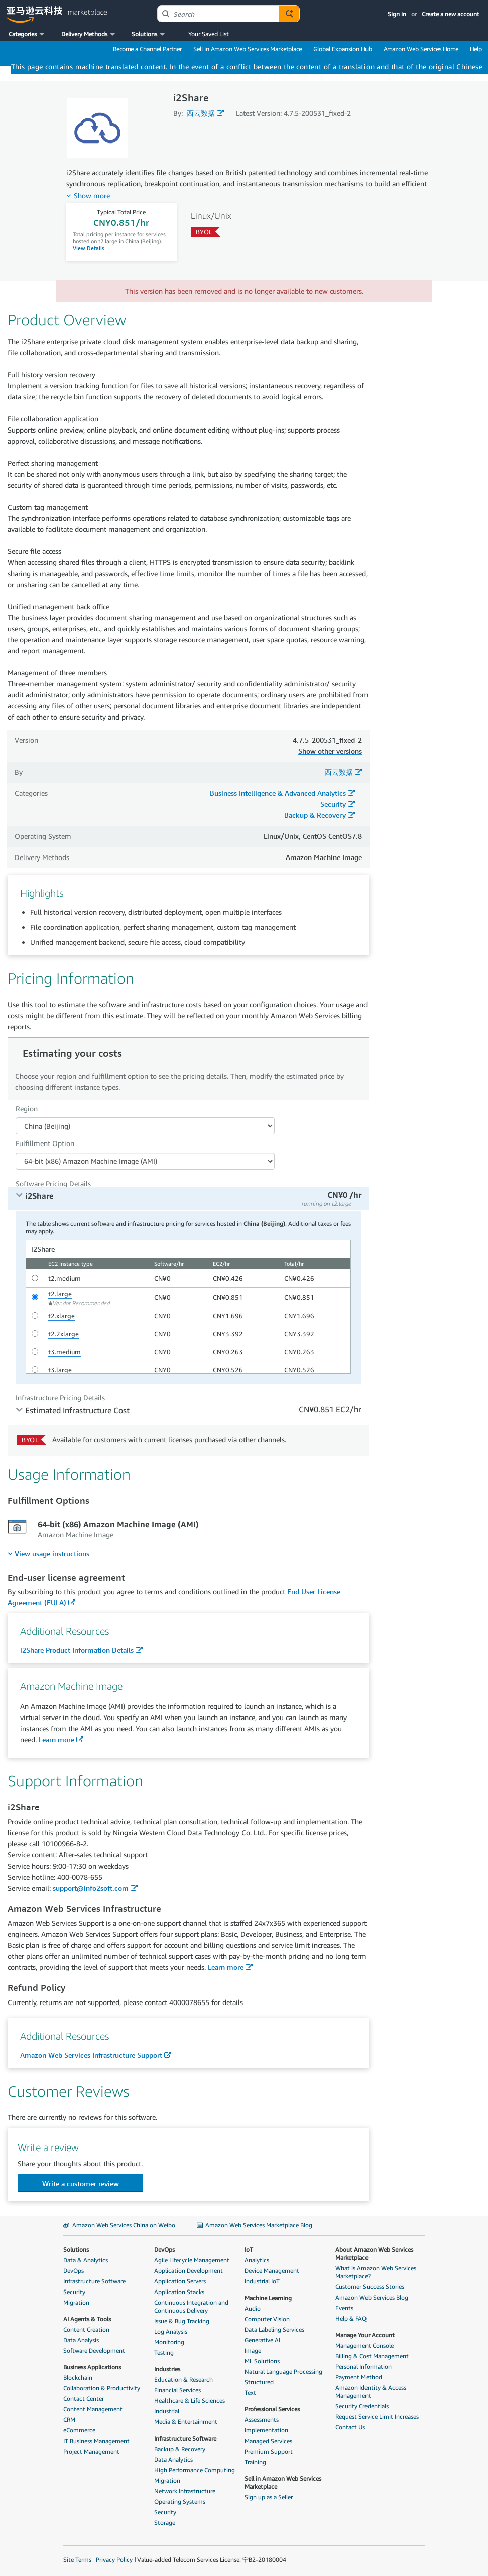  What do you see at coordinates (191, 2306) in the screenshot?
I see `Continuous Integration and Continuous Delivery` at bounding box center [191, 2306].